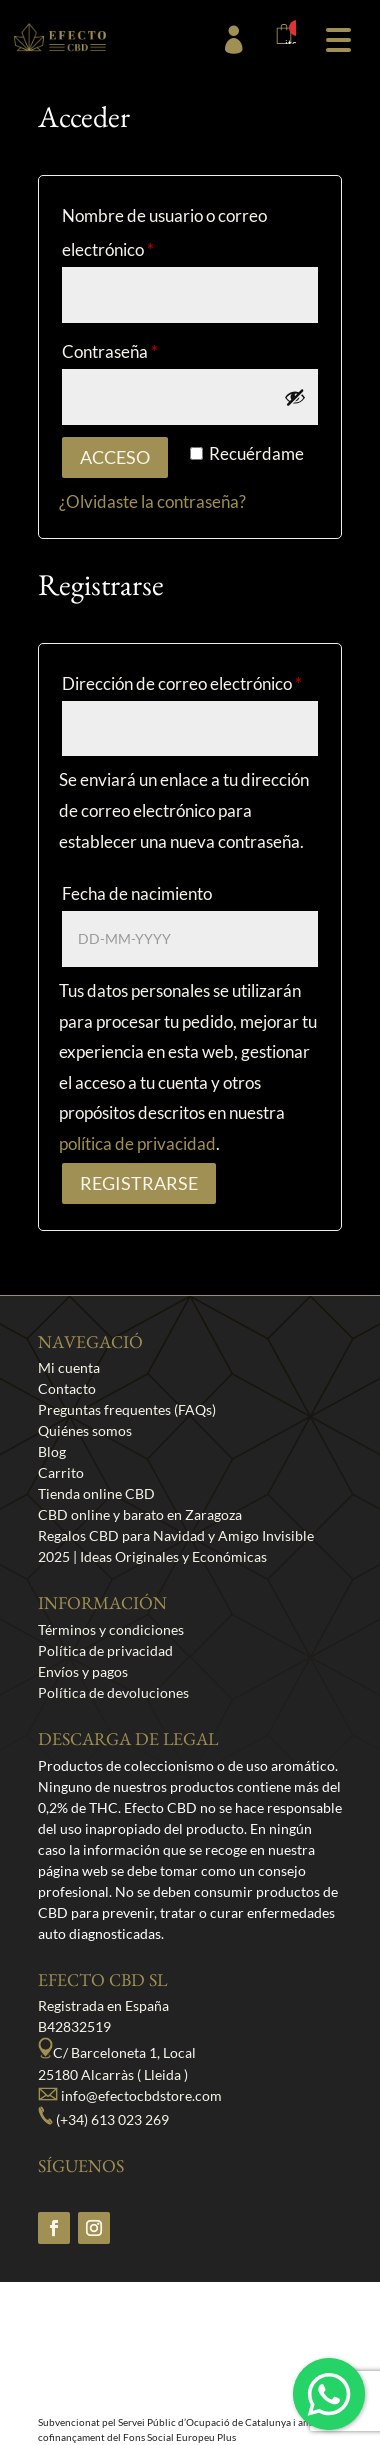 The height and width of the screenshot is (2445, 380). Describe the element at coordinates (338, 37) in the screenshot. I see `[button]` at that location.